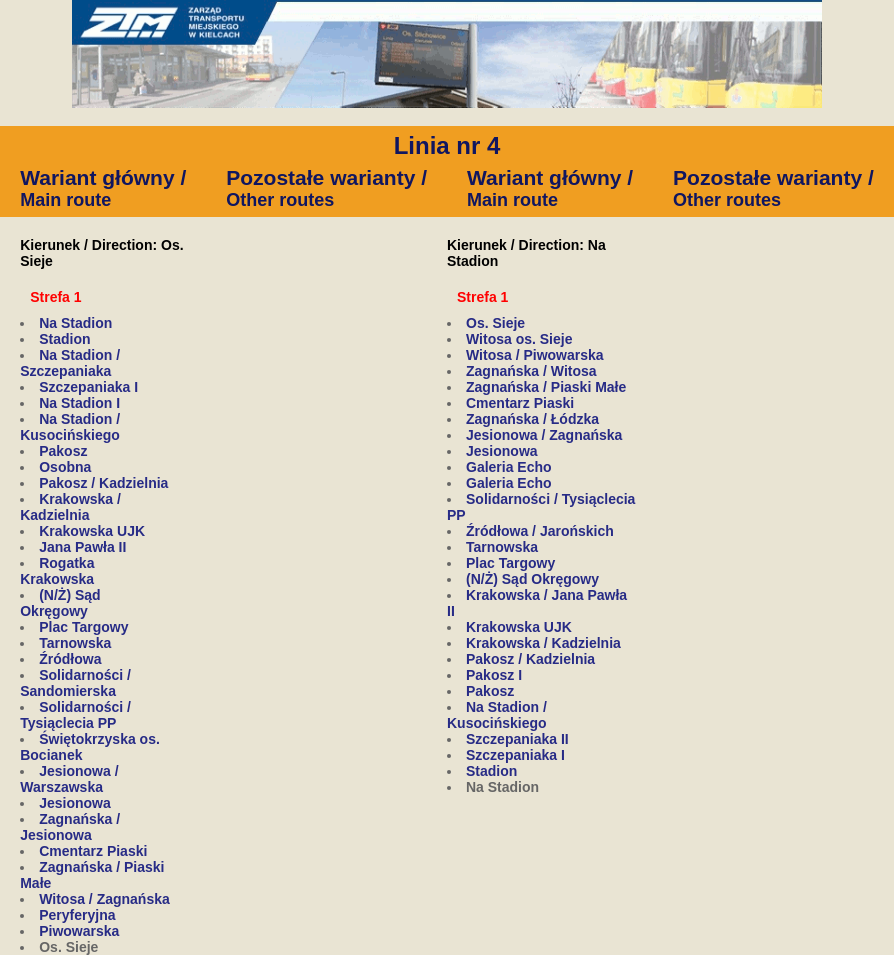  I want to click on Jesionowa / Warszawska, so click(69, 779).